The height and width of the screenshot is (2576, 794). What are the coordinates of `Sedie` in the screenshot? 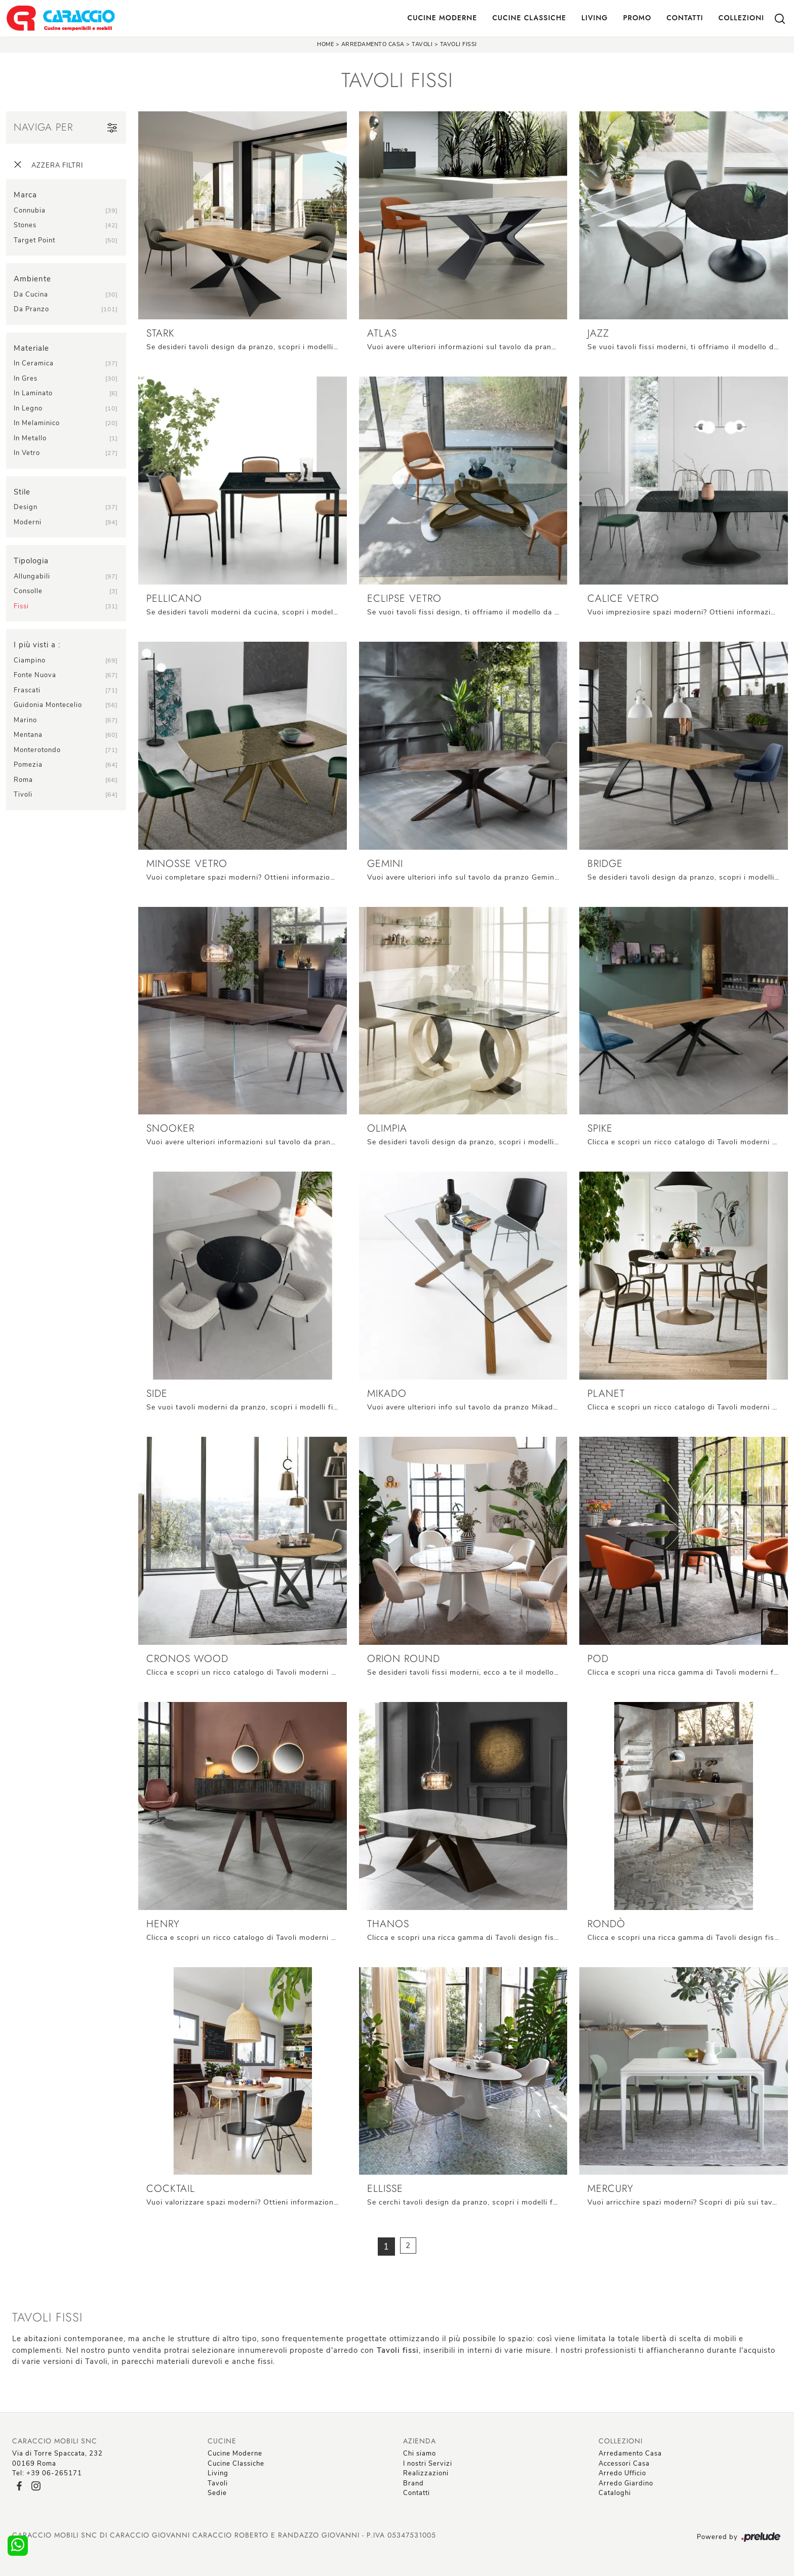 It's located at (217, 2493).